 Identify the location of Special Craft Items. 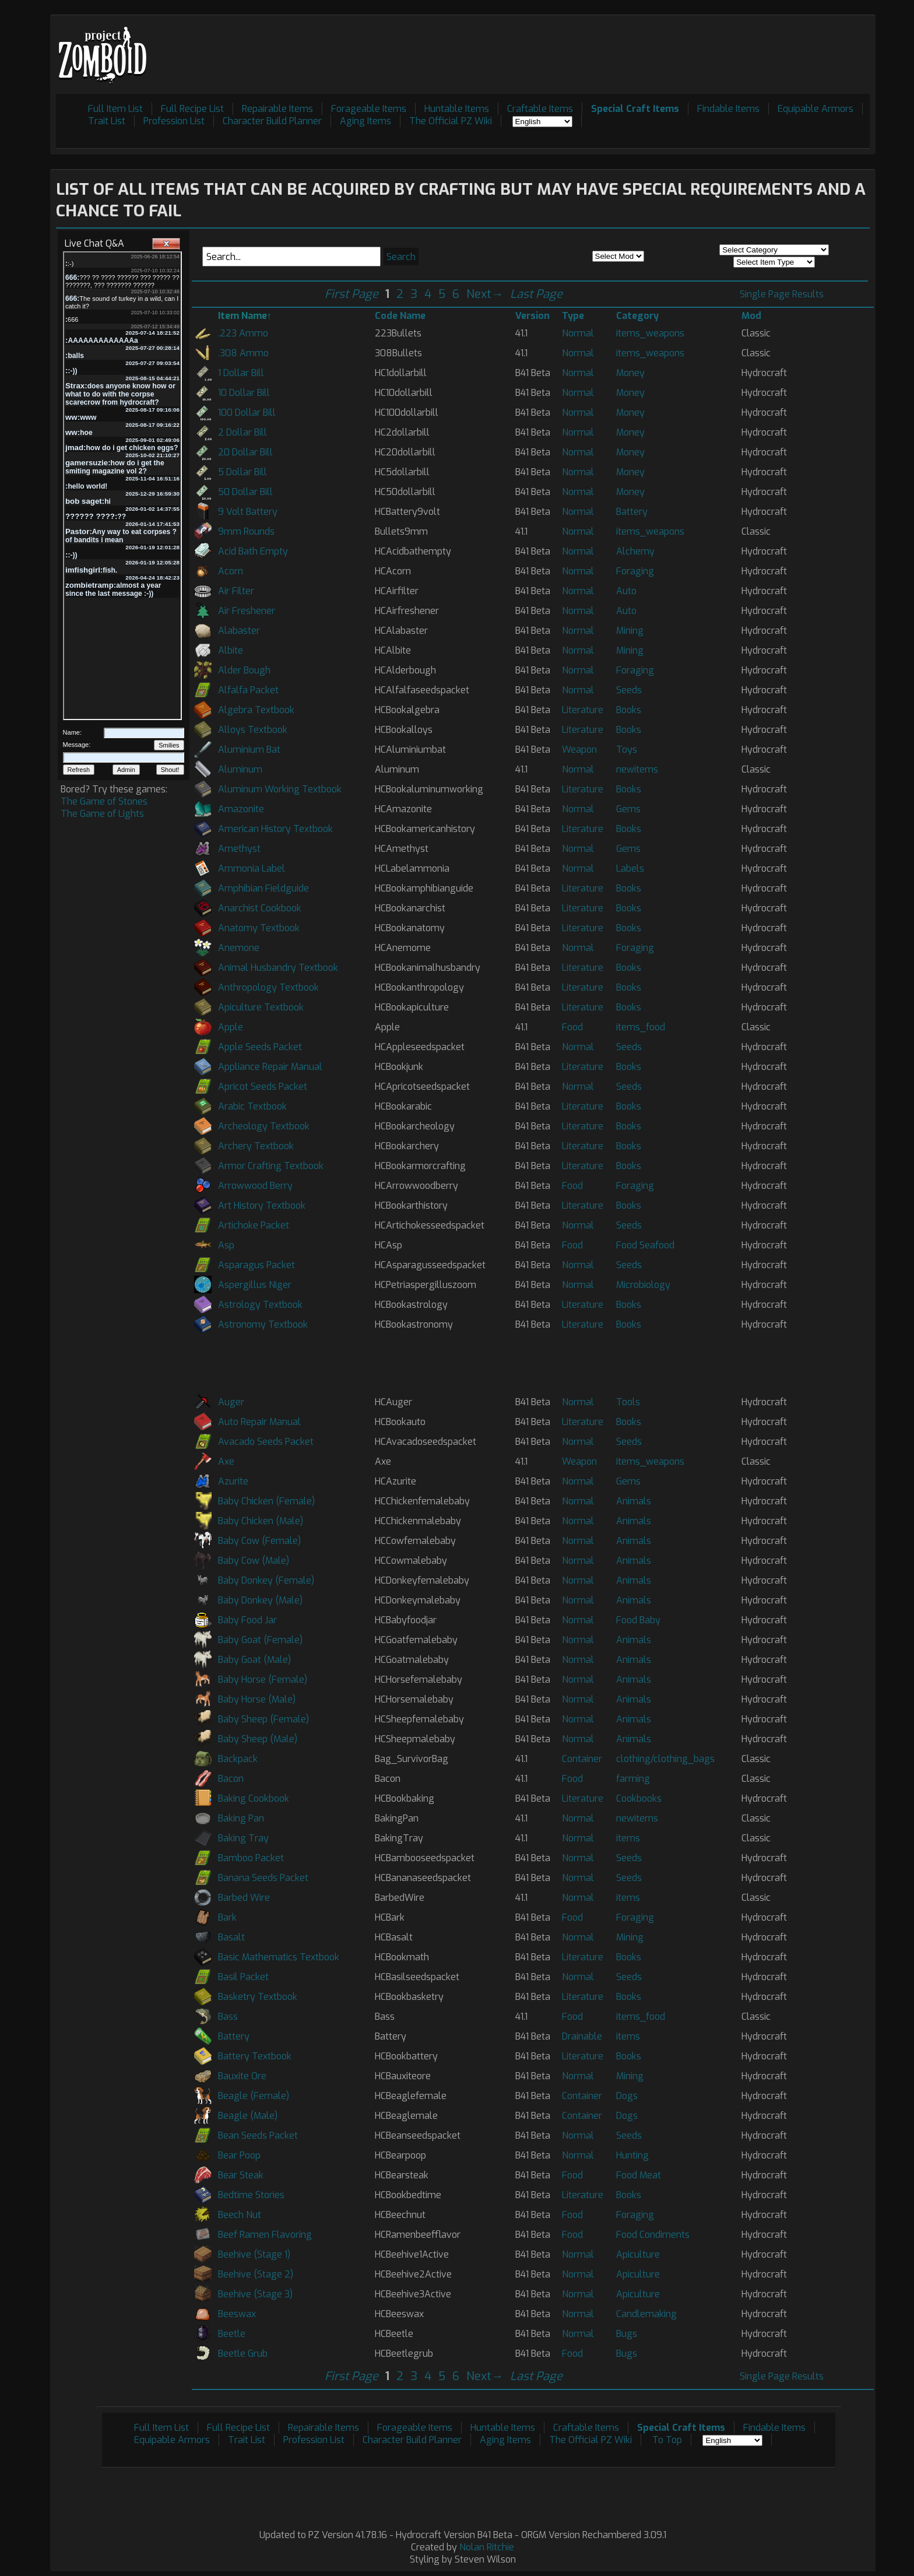
(635, 109).